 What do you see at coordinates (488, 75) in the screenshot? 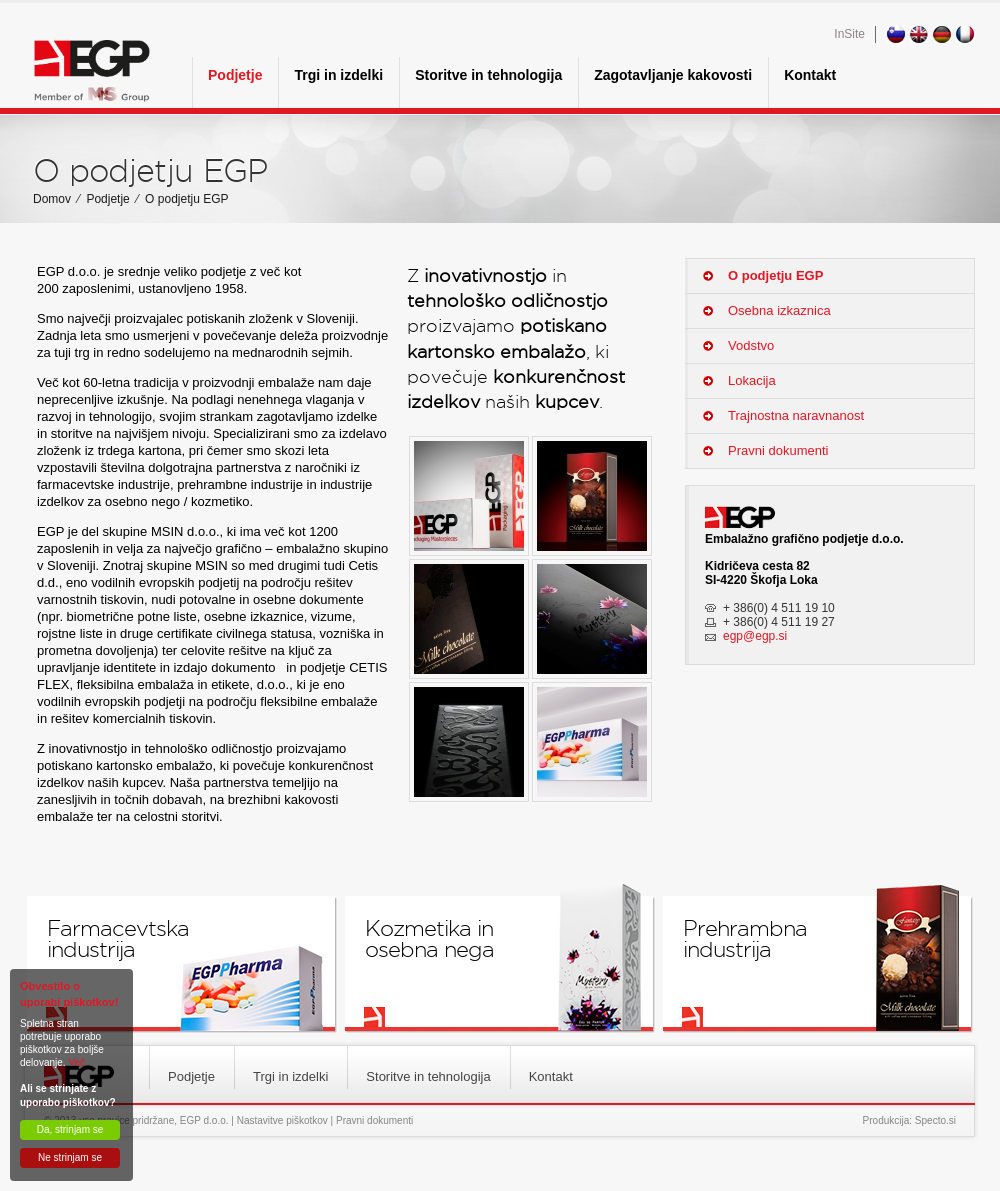
I see `Storitve in tehnologija` at bounding box center [488, 75].